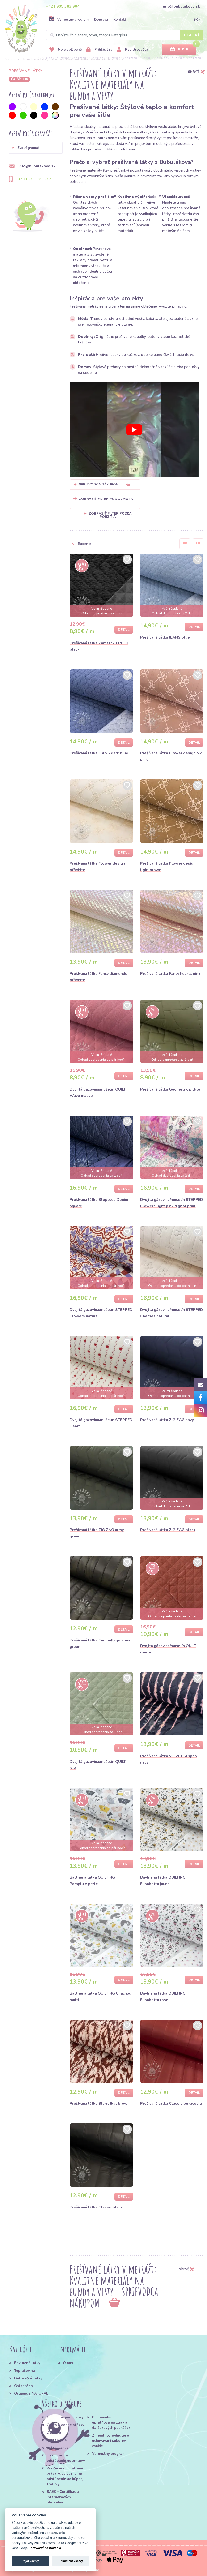  What do you see at coordinates (100, 2103) in the screenshot?
I see `Prešívaná látka Blurry Ikat brown` at bounding box center [100, 2103].